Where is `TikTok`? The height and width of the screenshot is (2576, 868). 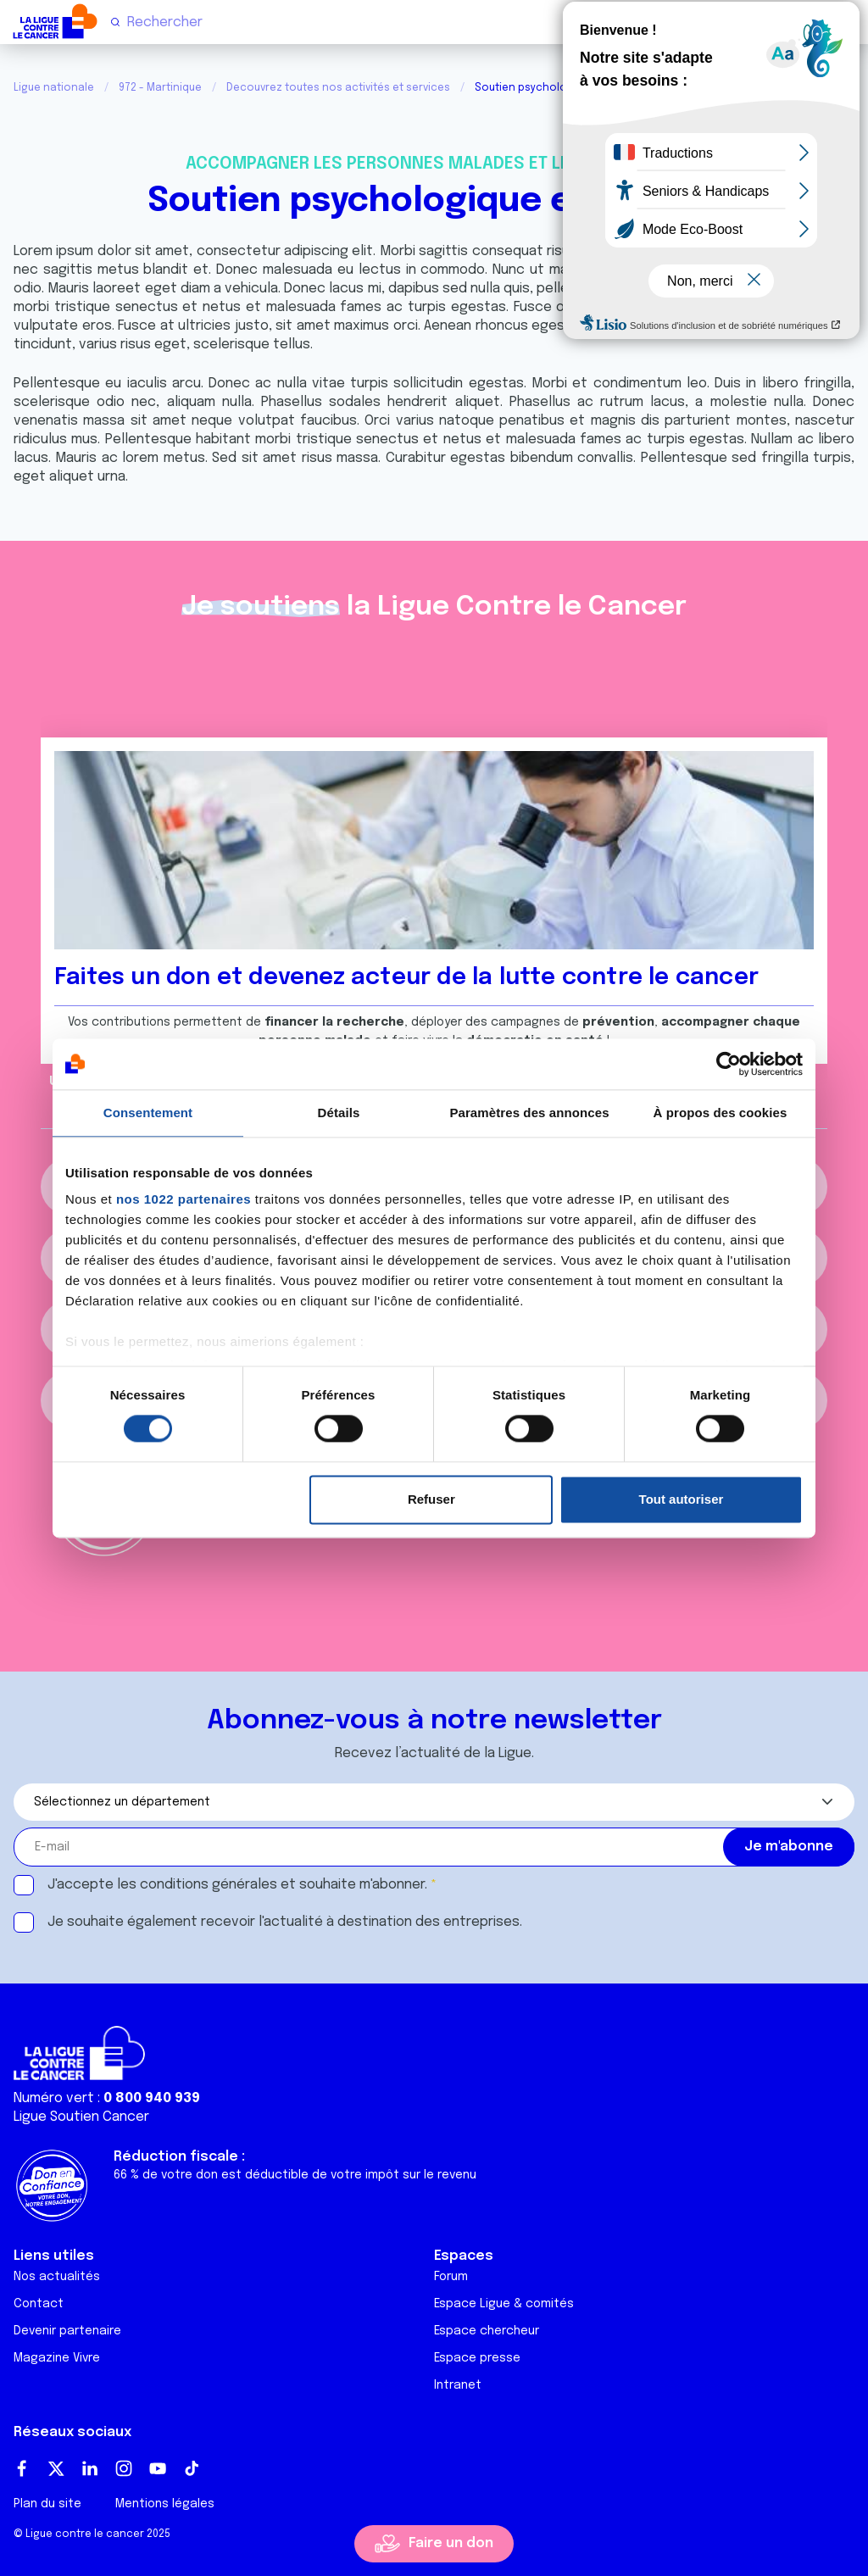
TikTok is located at coordinates (191, 2468).